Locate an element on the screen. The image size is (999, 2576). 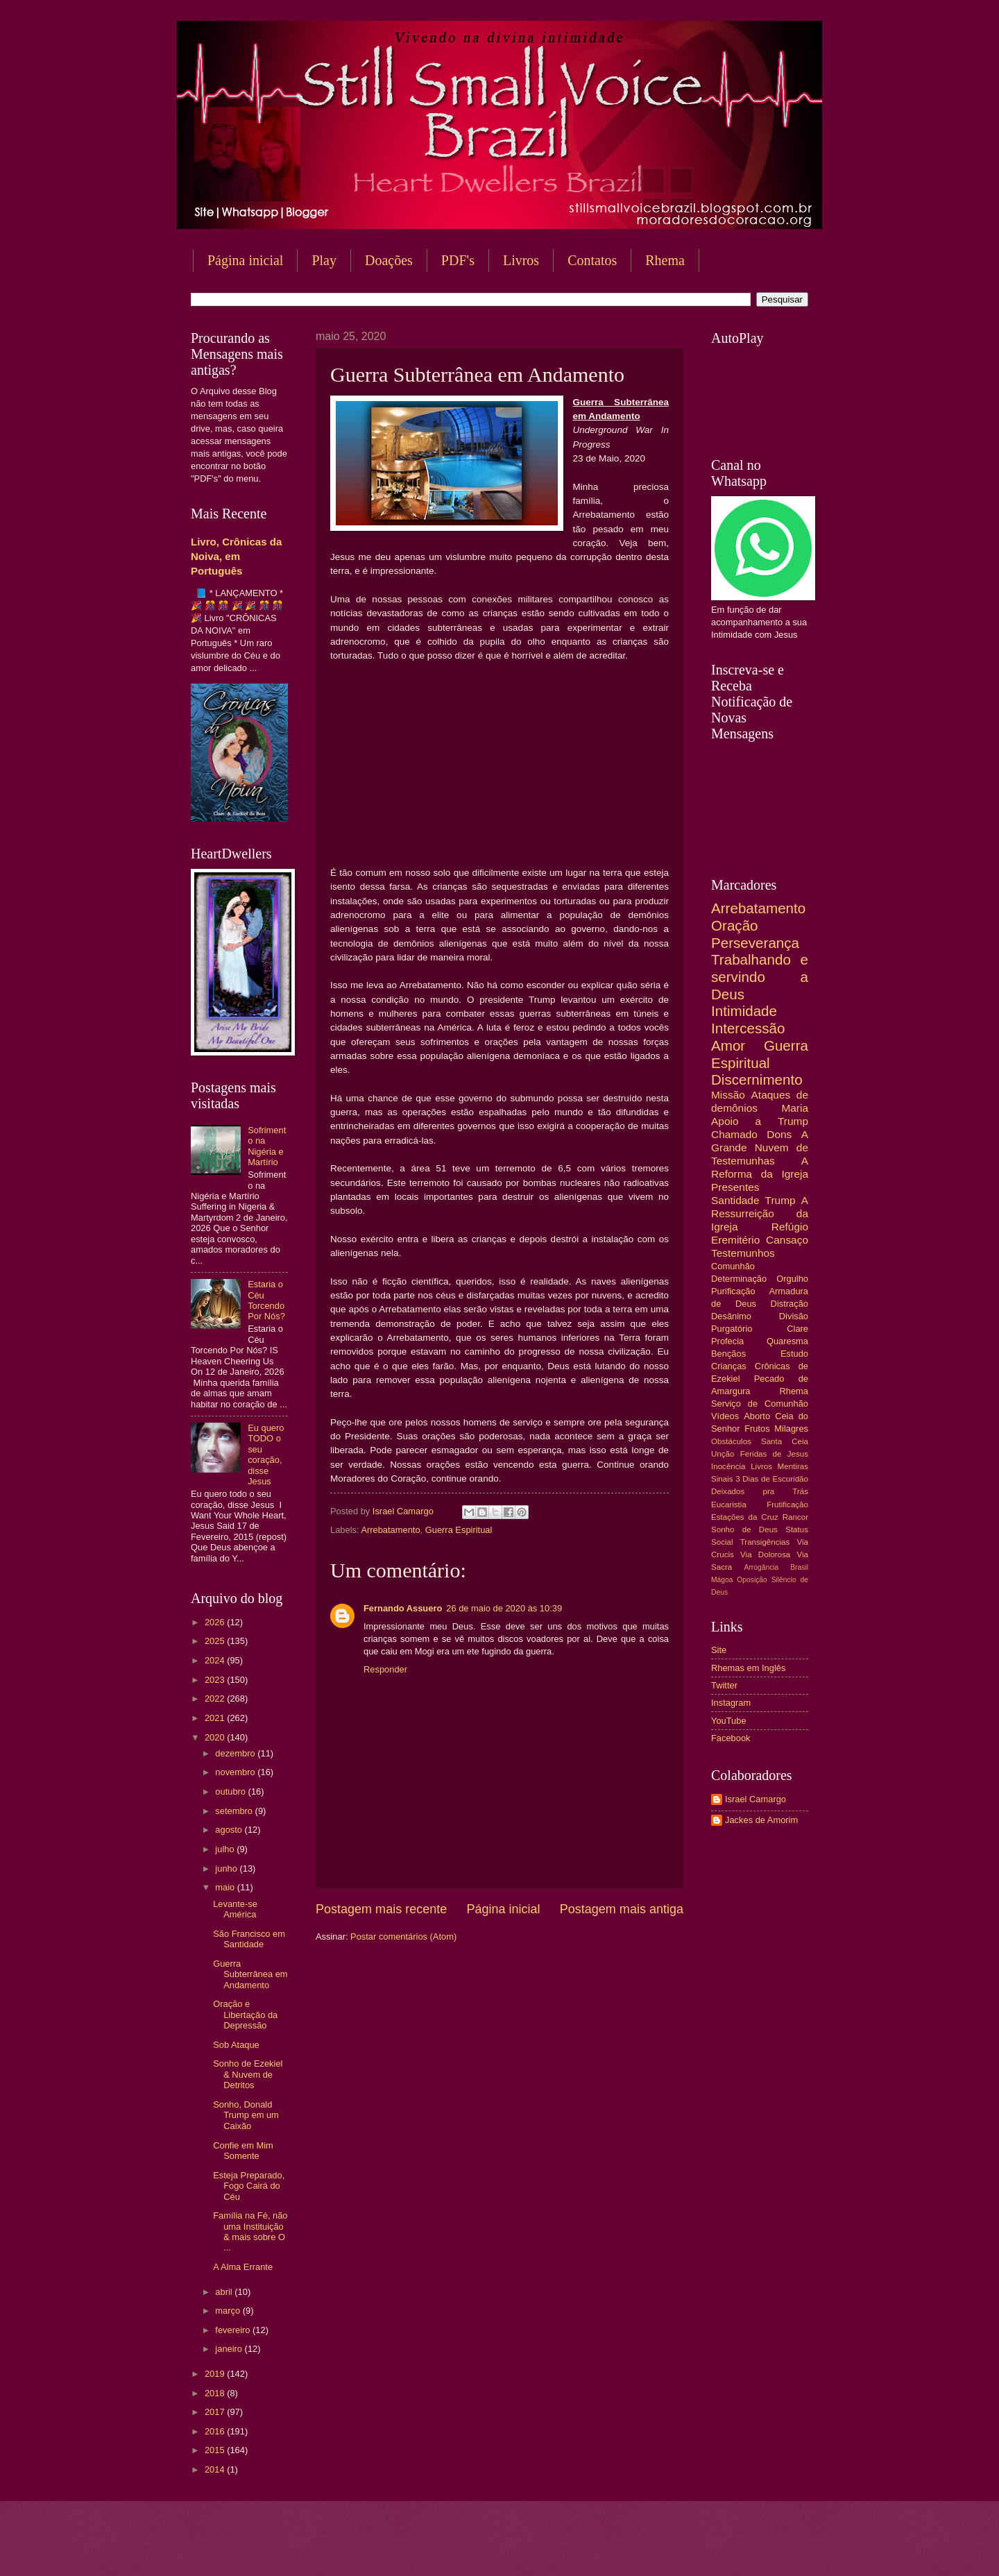
YouTube is located at coordinates (728, 1720).